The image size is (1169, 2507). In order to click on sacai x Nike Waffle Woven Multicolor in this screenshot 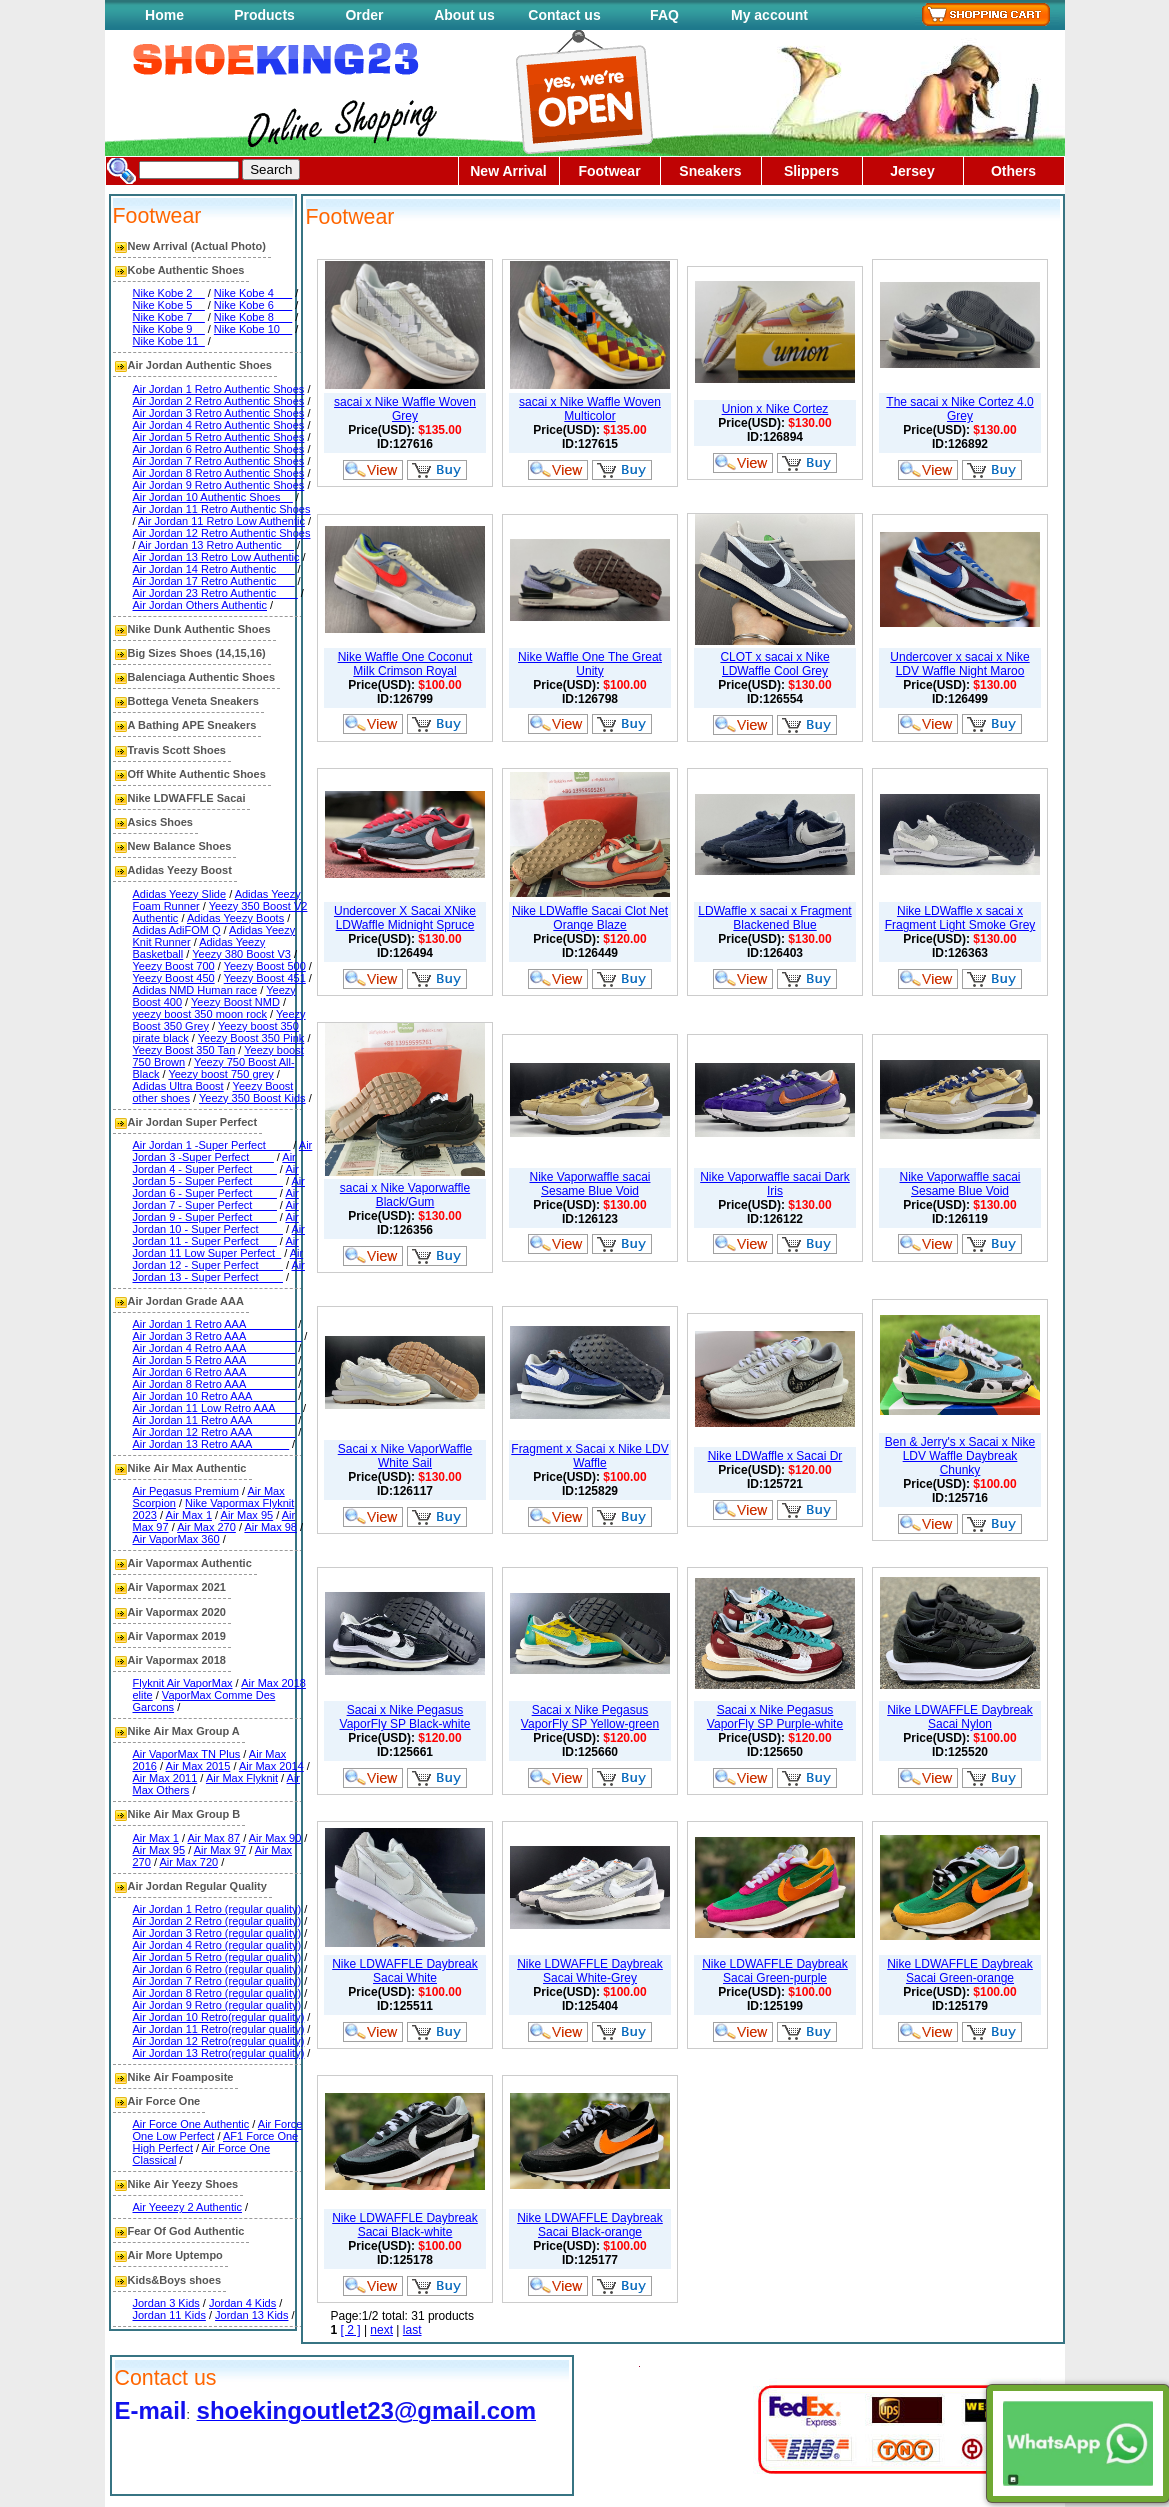, I will do `click(590, 409)`.